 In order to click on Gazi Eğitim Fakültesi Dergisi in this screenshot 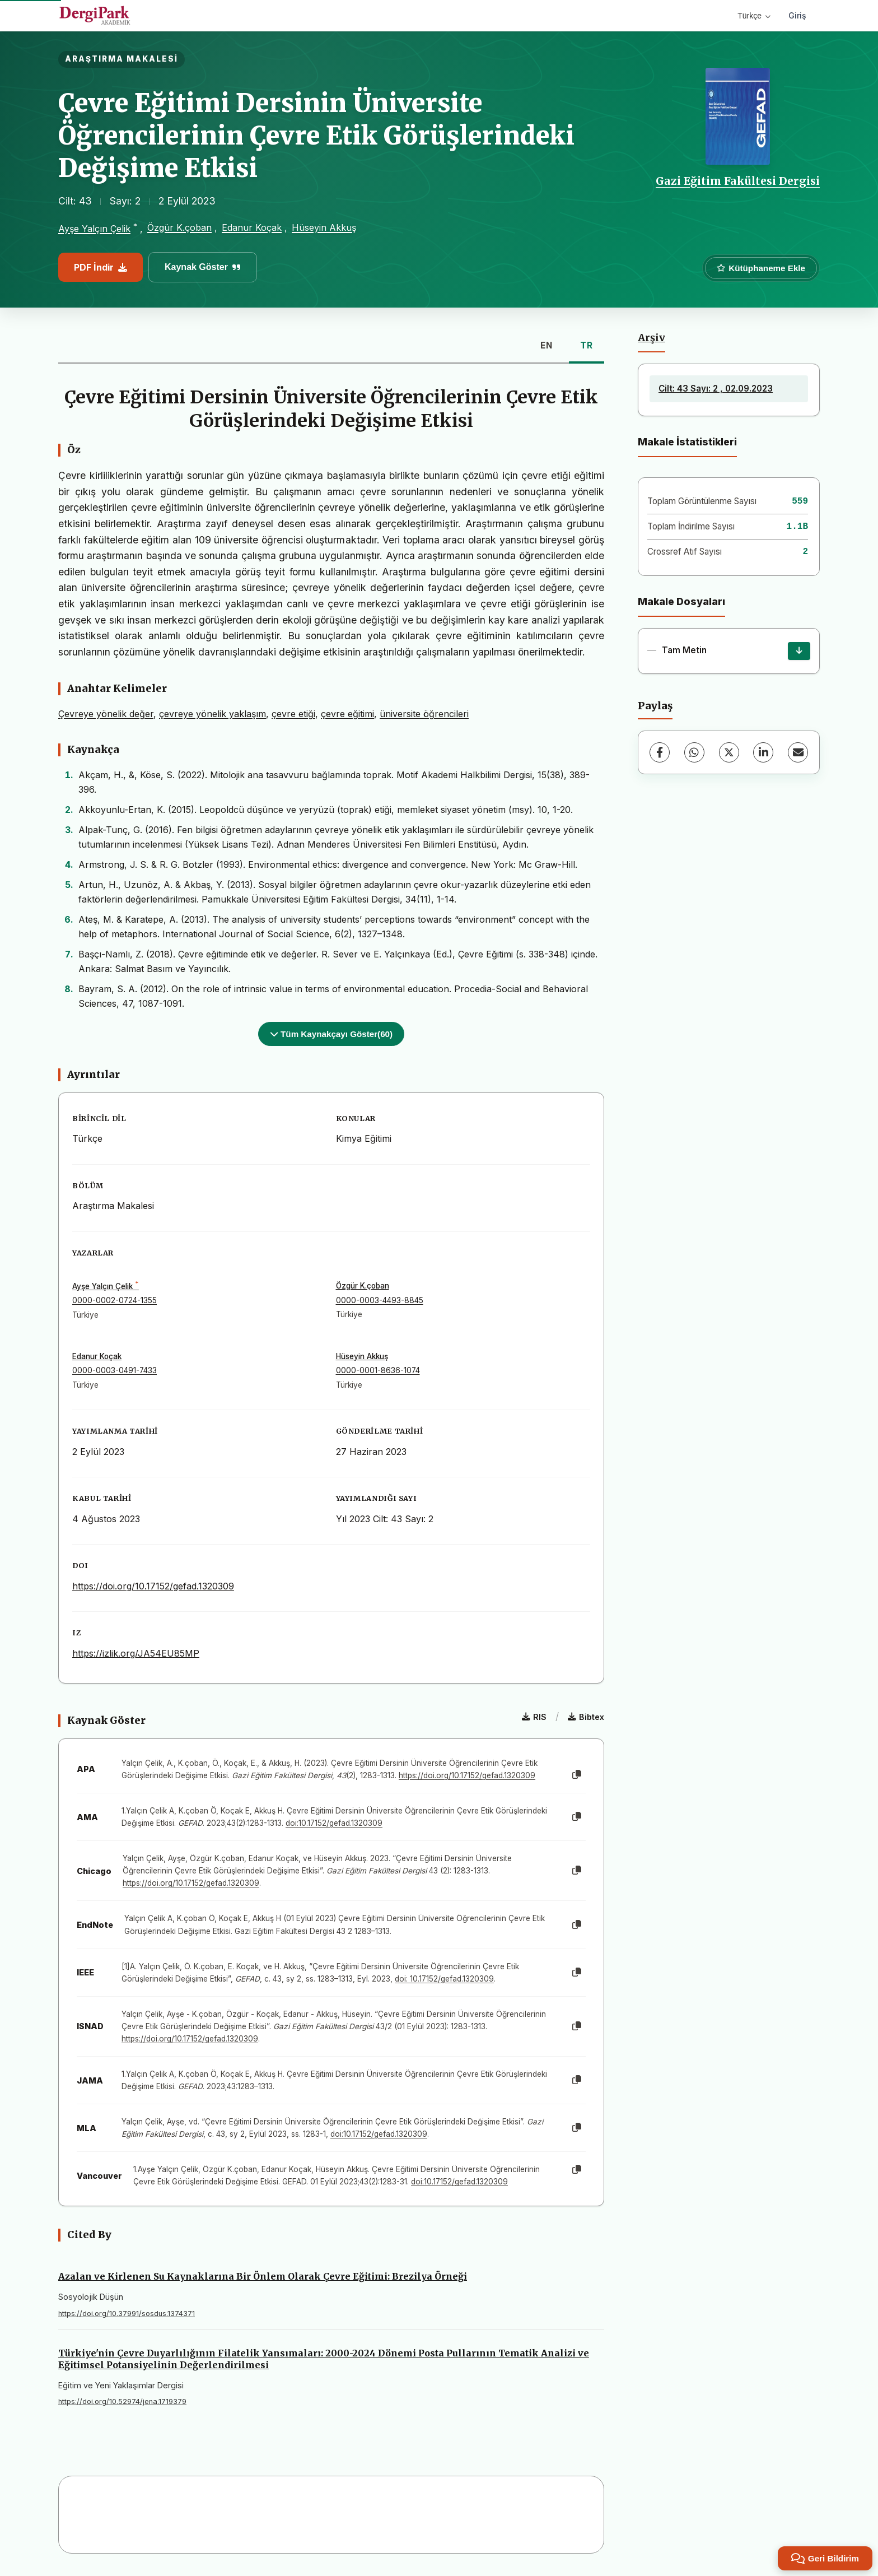, I will do `click(738, 181)`.